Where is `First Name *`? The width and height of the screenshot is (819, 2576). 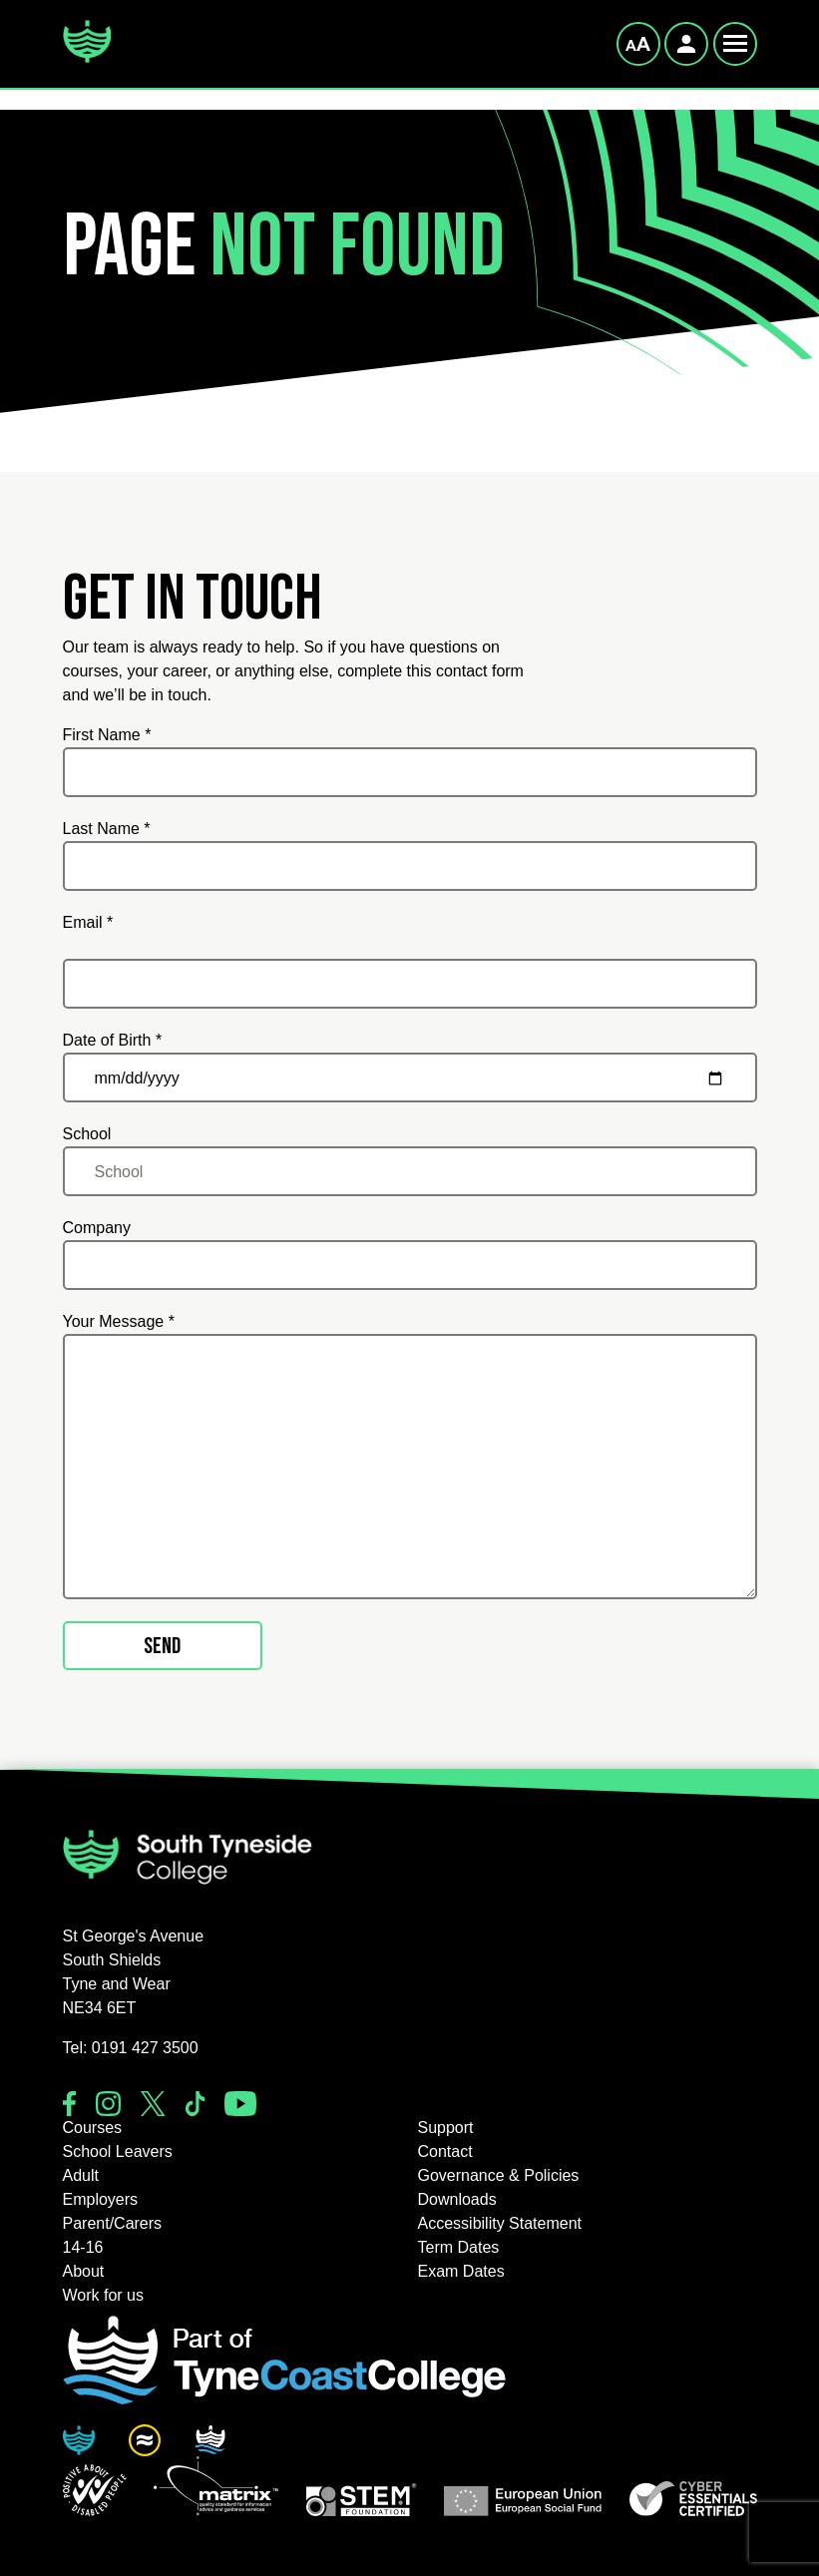 First Name * is located at coordinates (107, 734).